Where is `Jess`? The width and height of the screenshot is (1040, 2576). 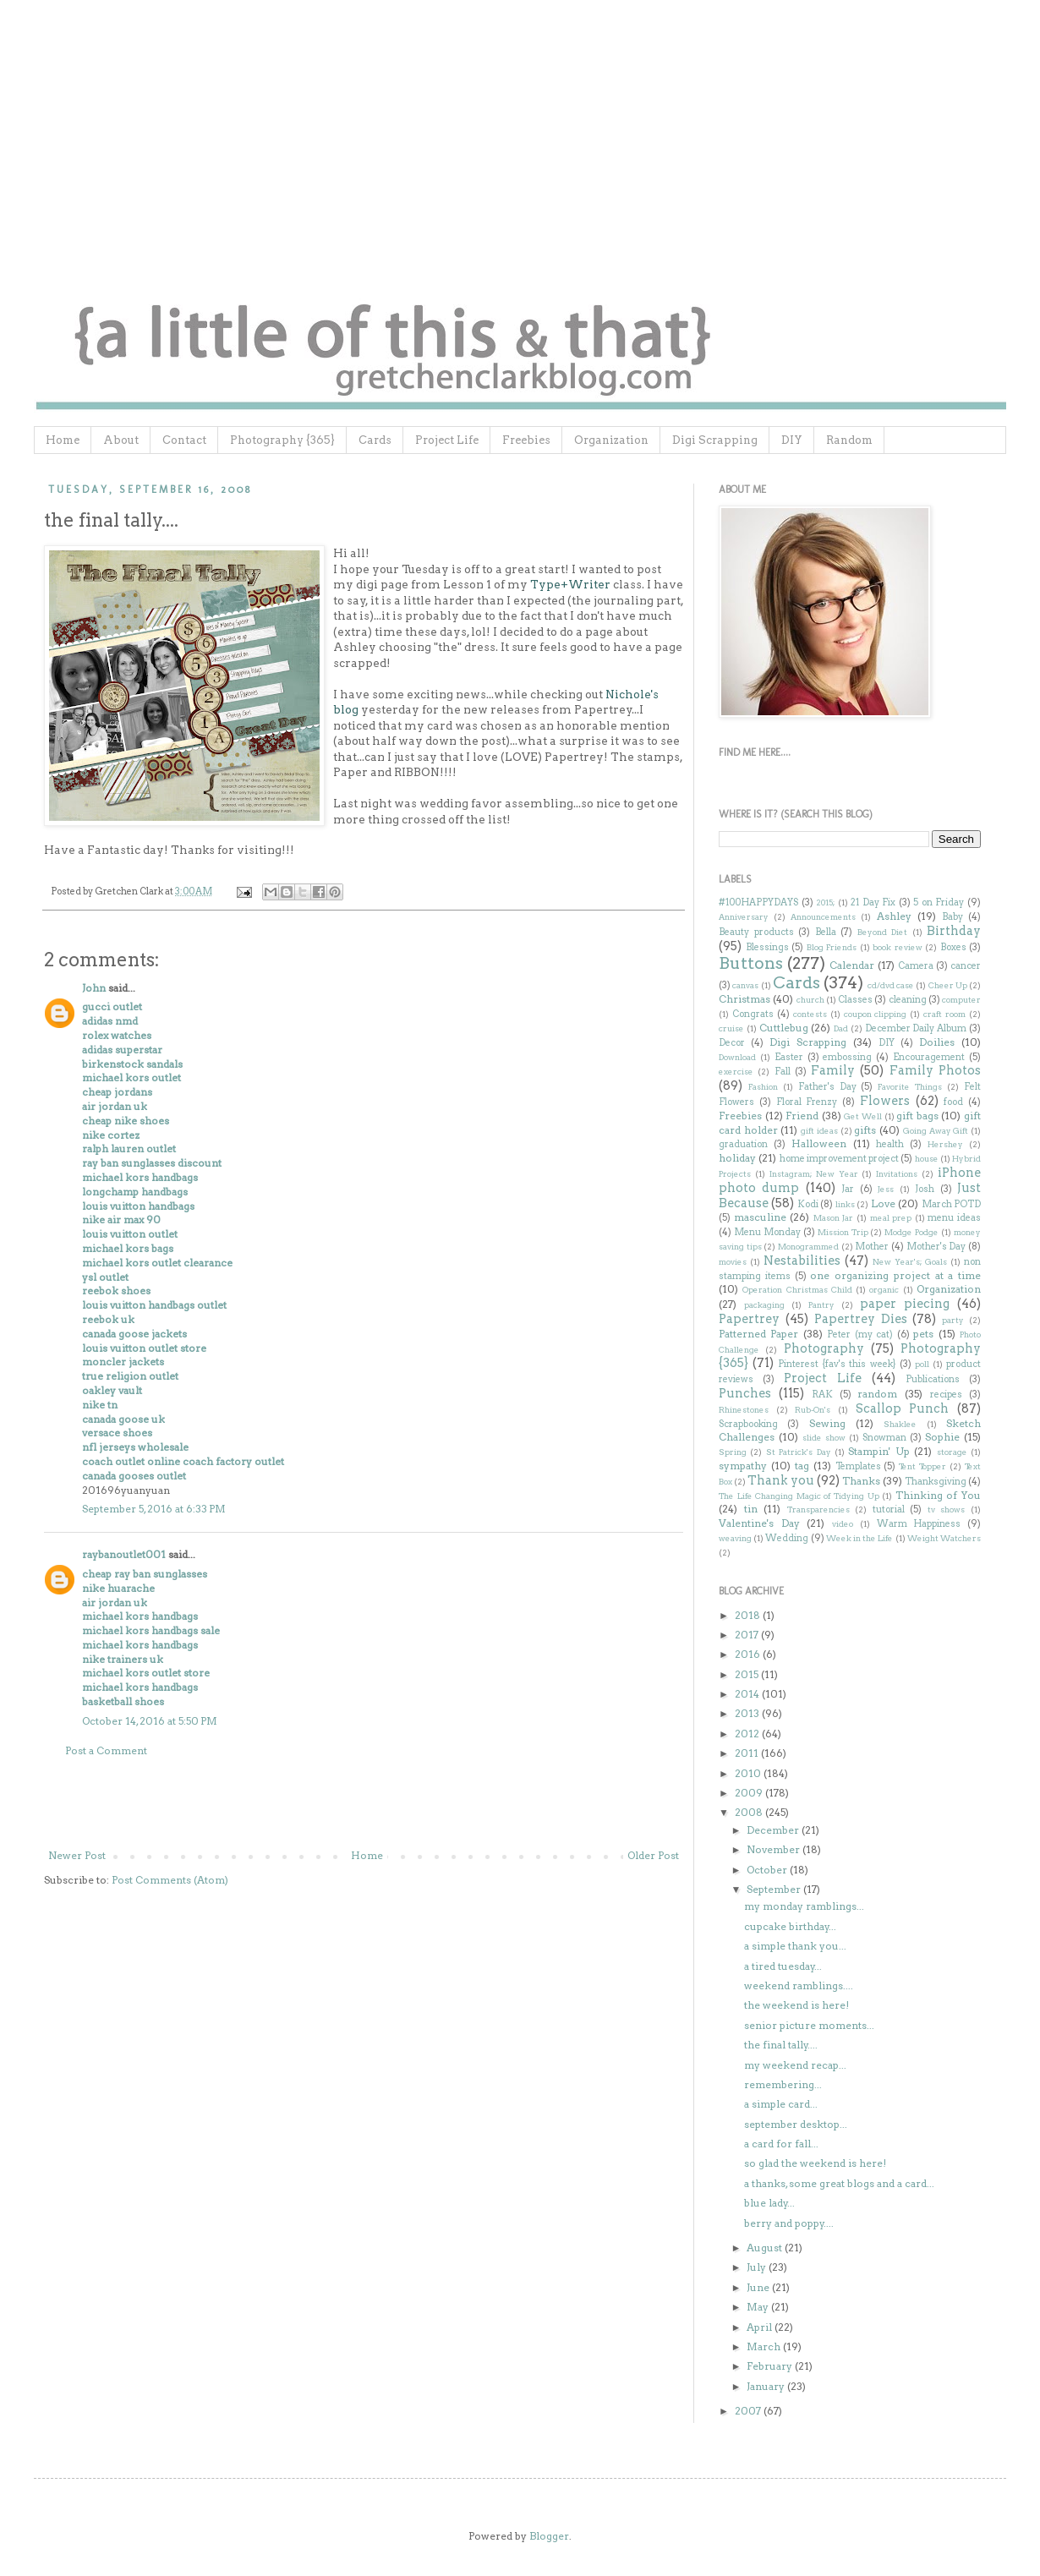 Jess is located at coordinates (886, 1189).